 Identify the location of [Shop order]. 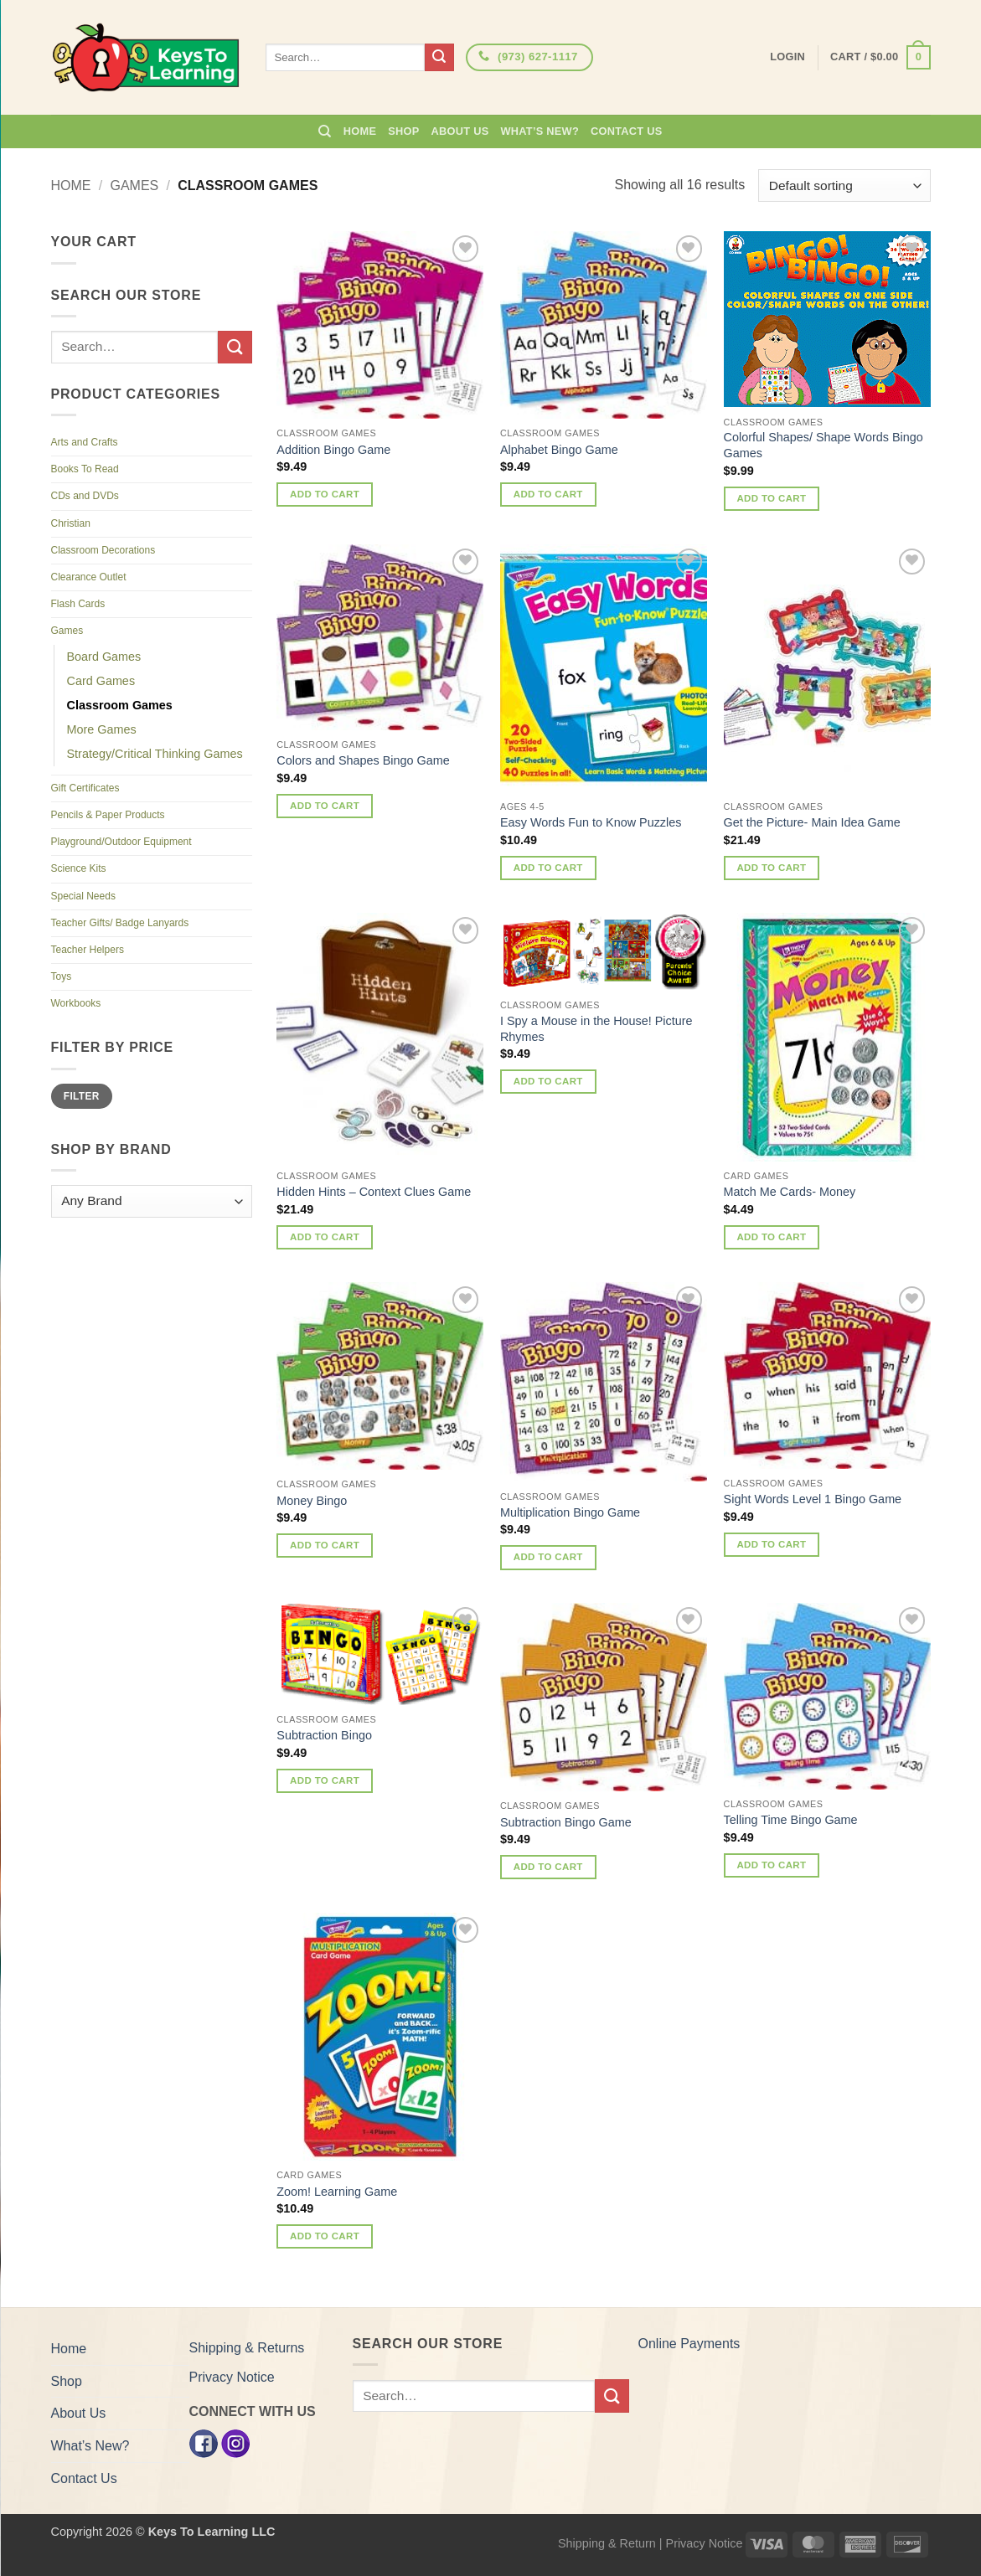
(844, 185).